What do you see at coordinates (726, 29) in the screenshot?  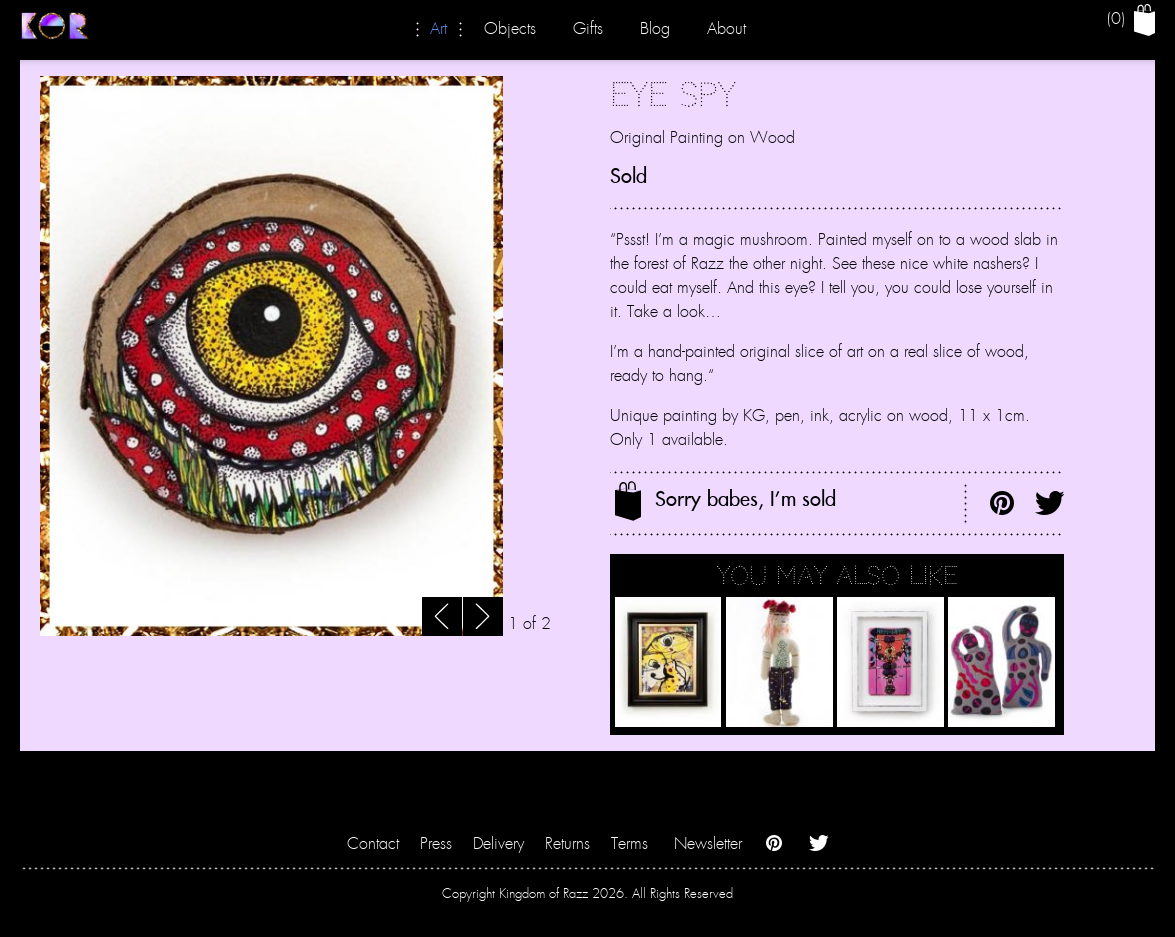 I see `About` at bounding box center [726, 29].